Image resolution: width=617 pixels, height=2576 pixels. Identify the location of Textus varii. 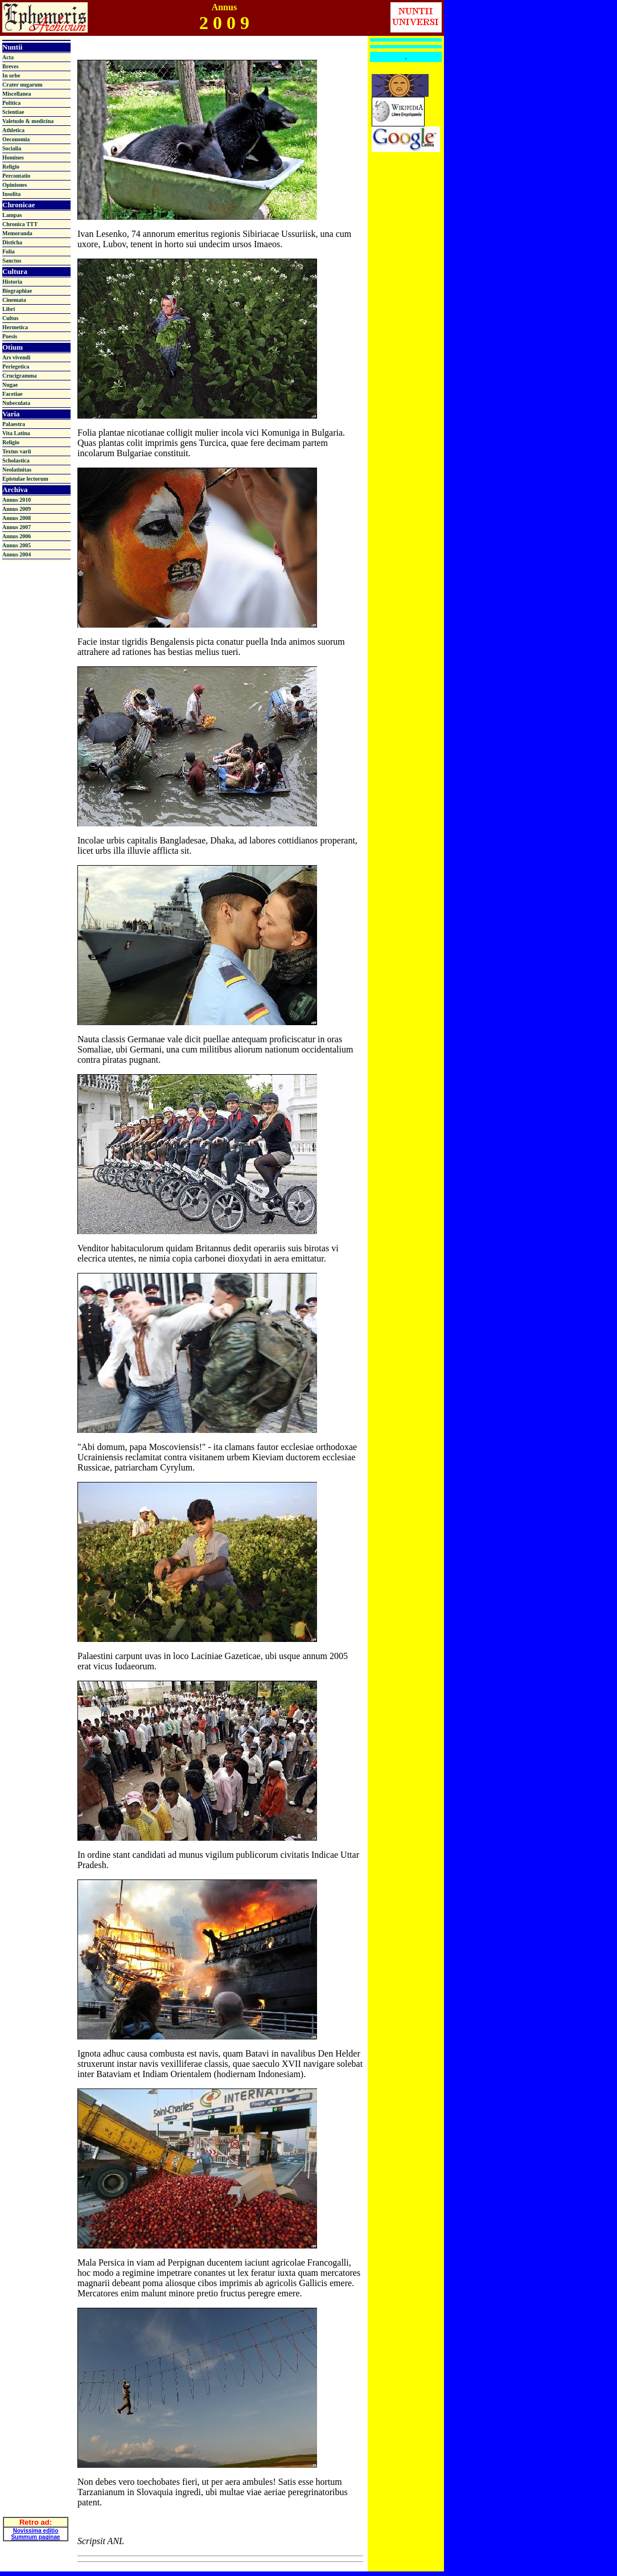
(16, 451).